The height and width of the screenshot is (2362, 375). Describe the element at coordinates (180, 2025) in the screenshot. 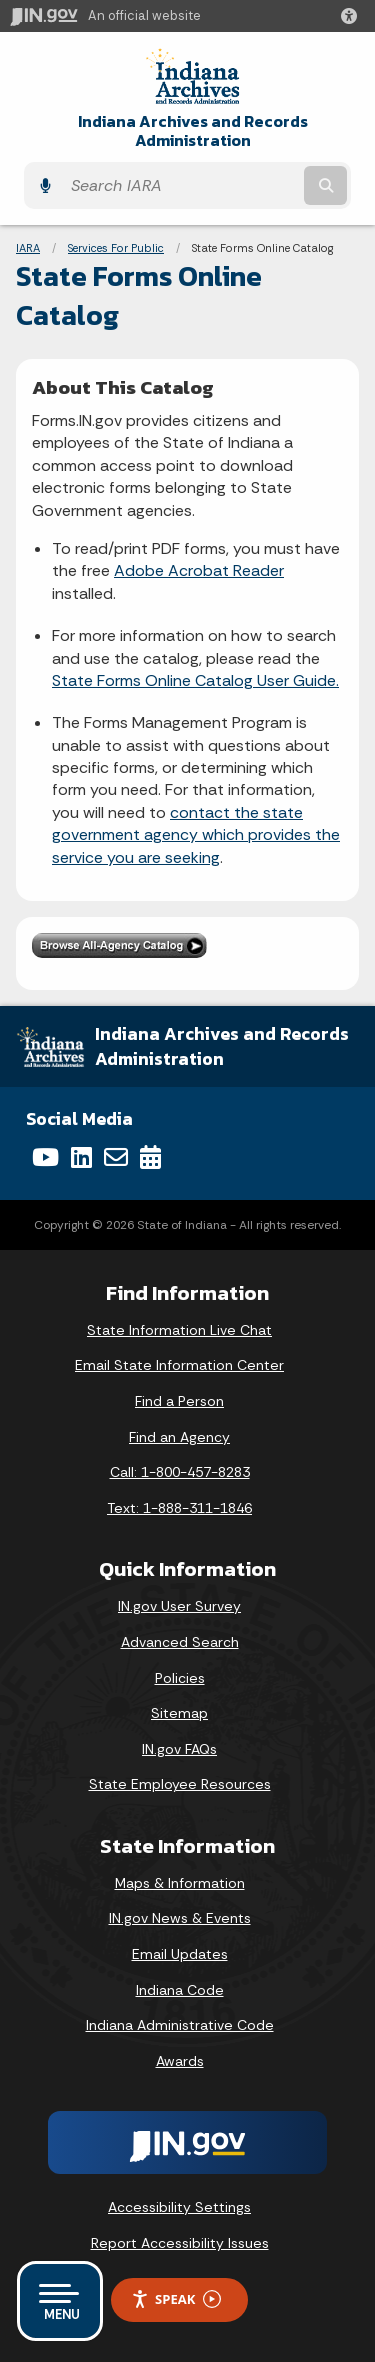

I see `Indiana Administrative Code` at that location.